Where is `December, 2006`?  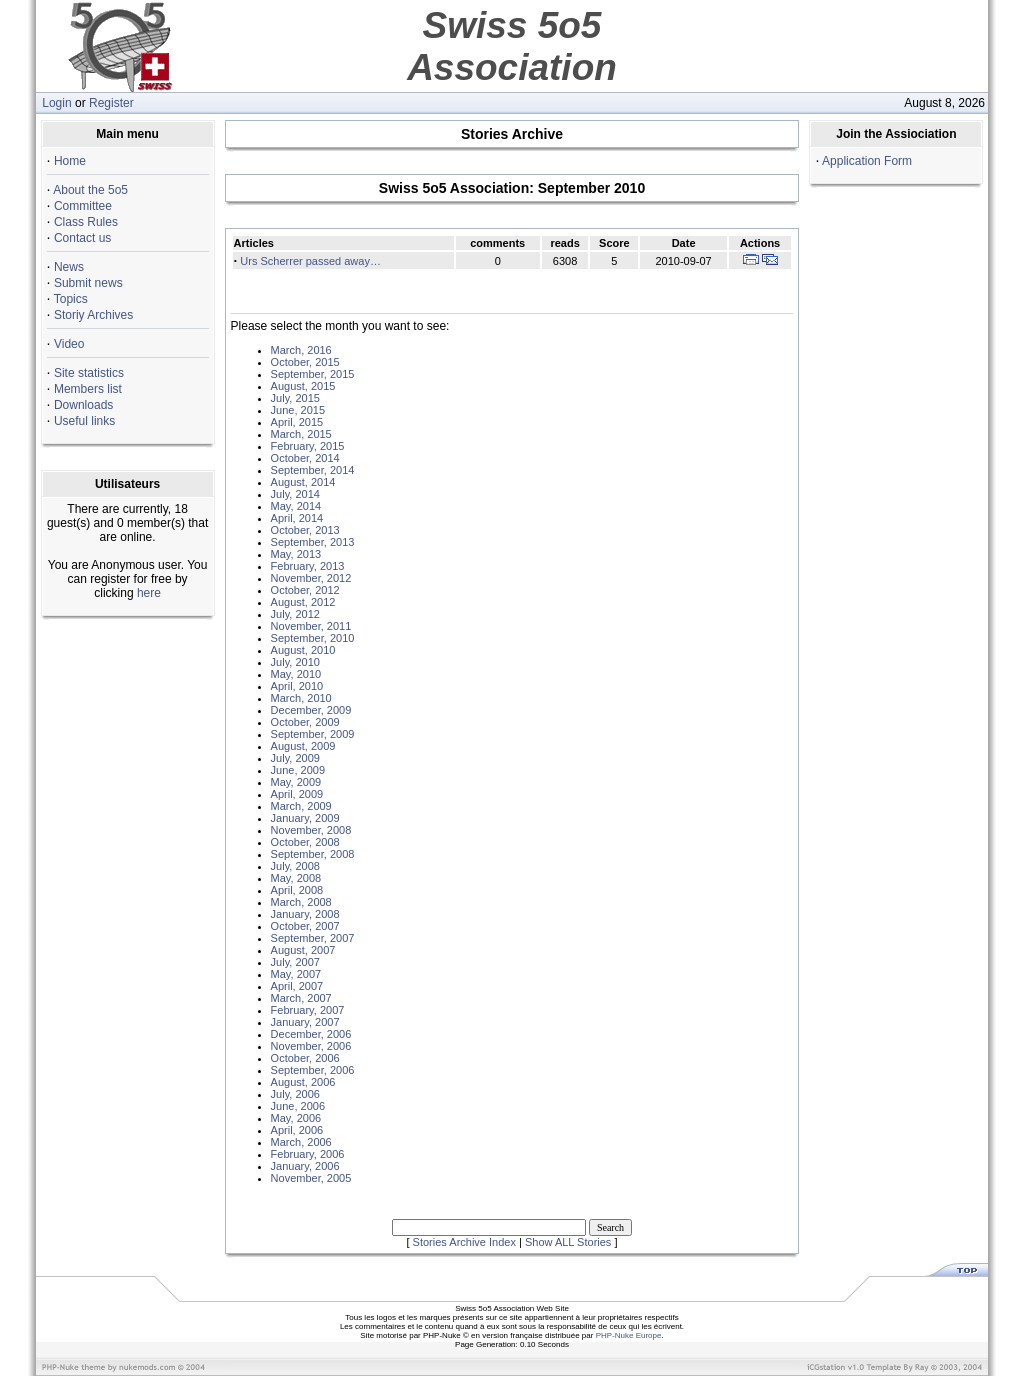 December, 2006 is located at coordinates (311, 1034).